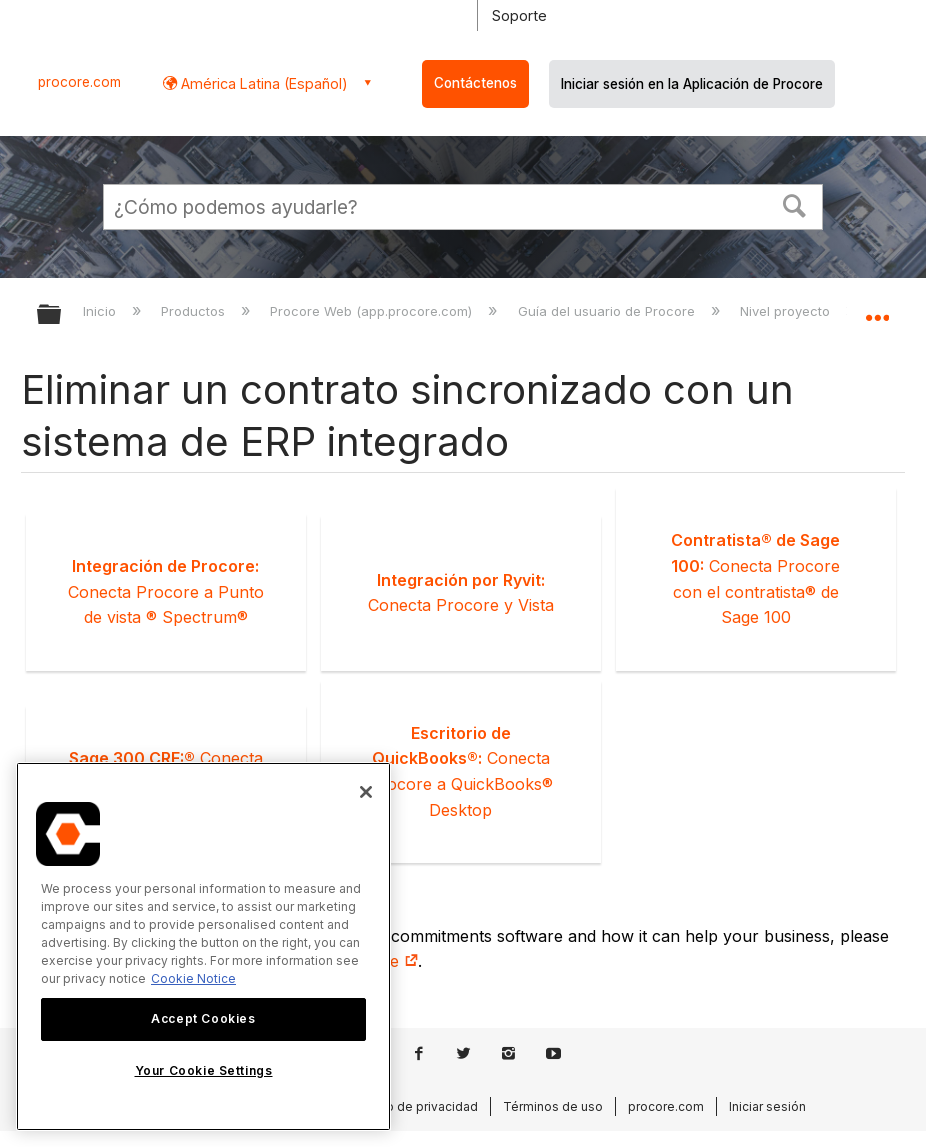  Describe the element at coordinates (608, 311) in the screenshot. I see `Guía del usuario de Procore` at that location.